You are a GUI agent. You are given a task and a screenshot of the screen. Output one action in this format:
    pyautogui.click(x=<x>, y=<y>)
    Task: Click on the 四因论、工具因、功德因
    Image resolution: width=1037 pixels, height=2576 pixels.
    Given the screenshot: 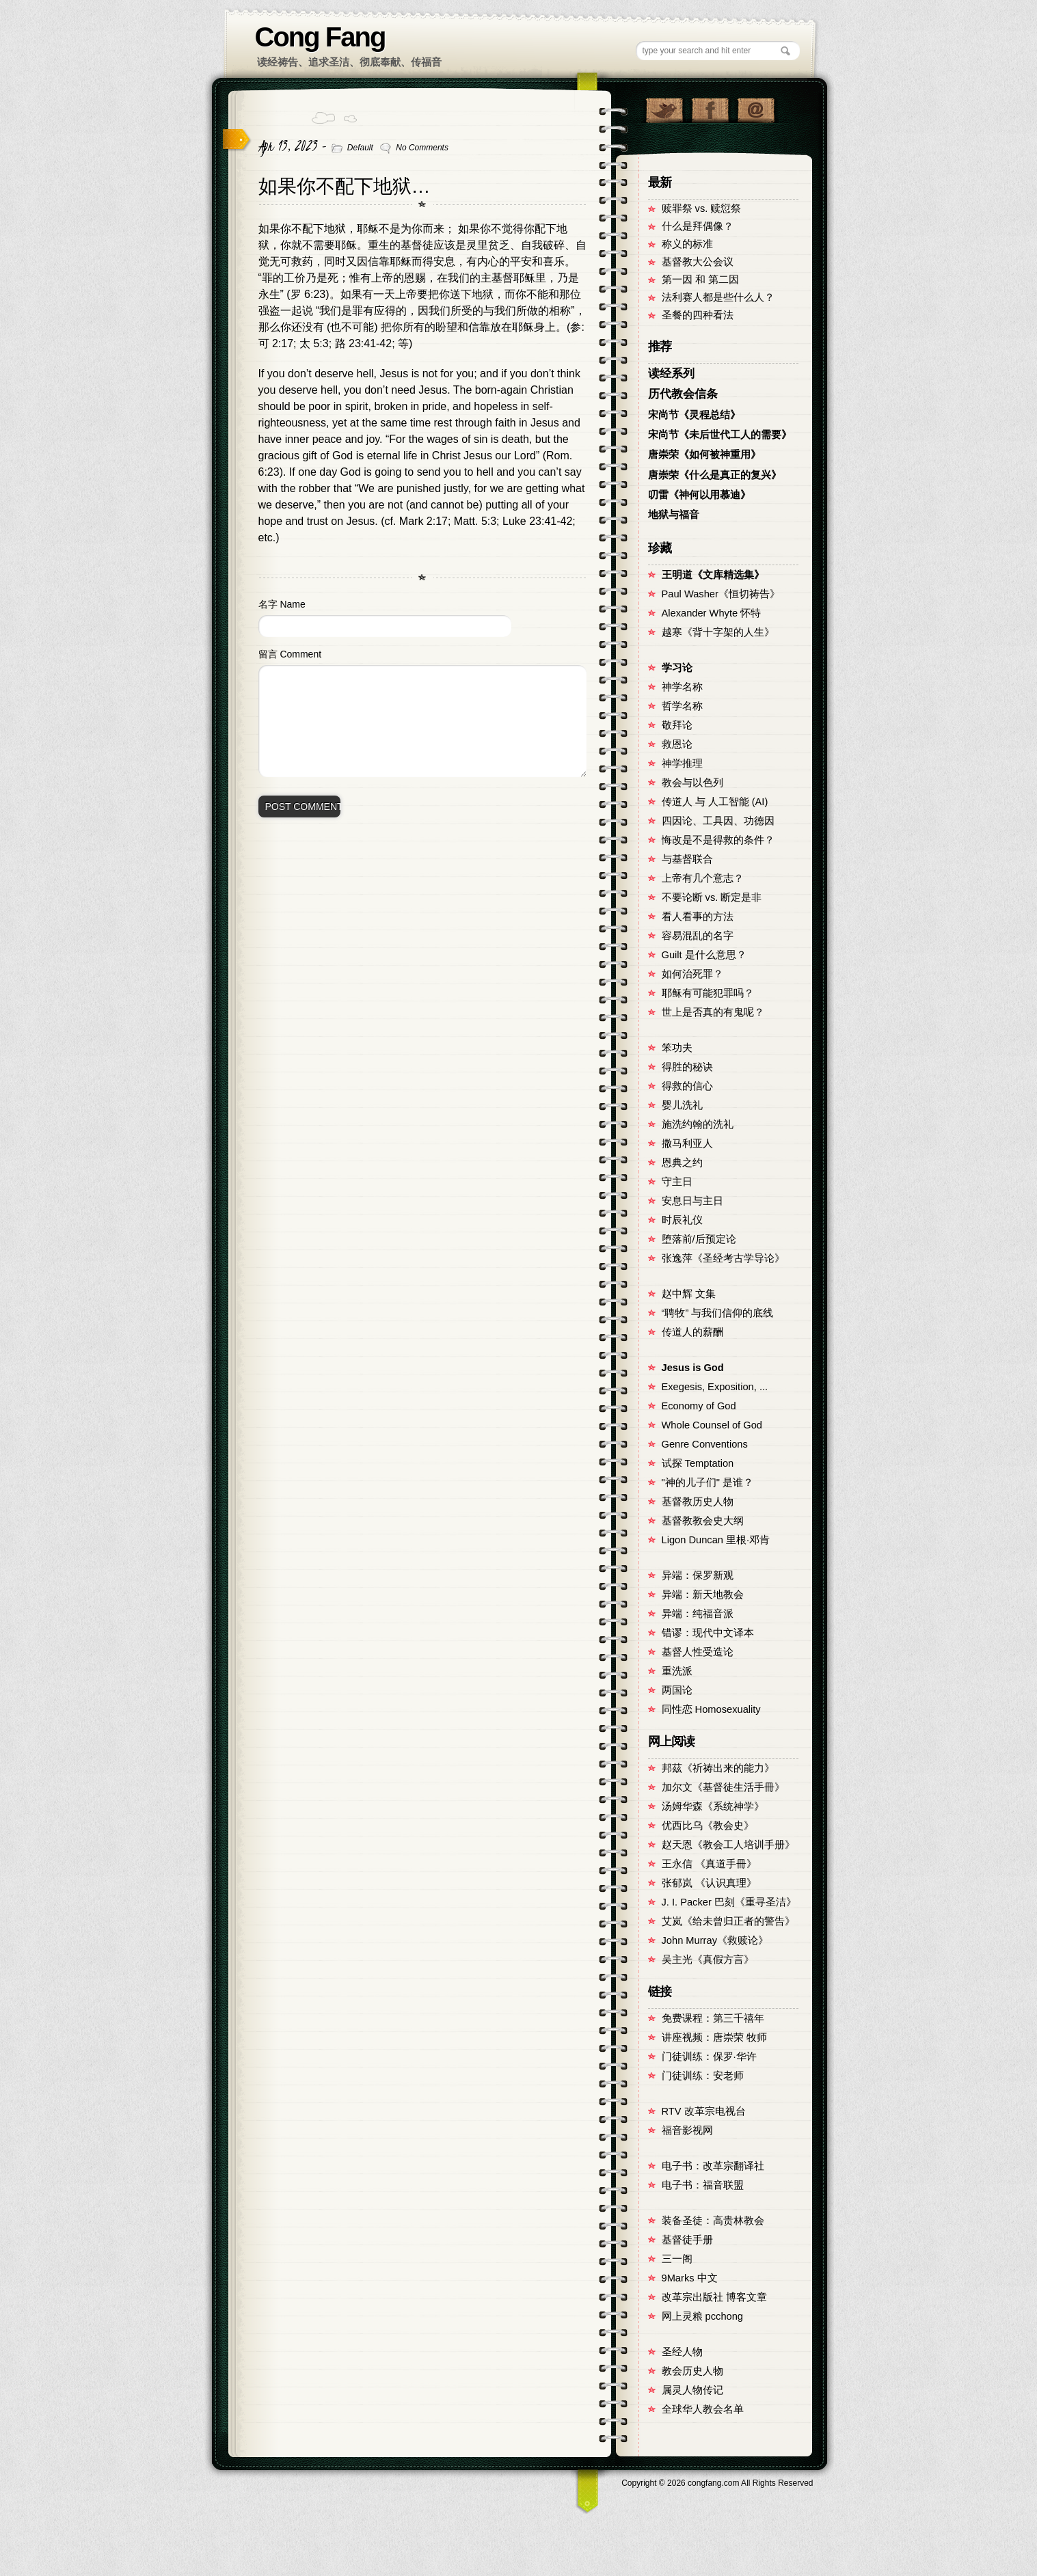 What is the action you would take?
    pyautogui.click(x=718, y=820)
    